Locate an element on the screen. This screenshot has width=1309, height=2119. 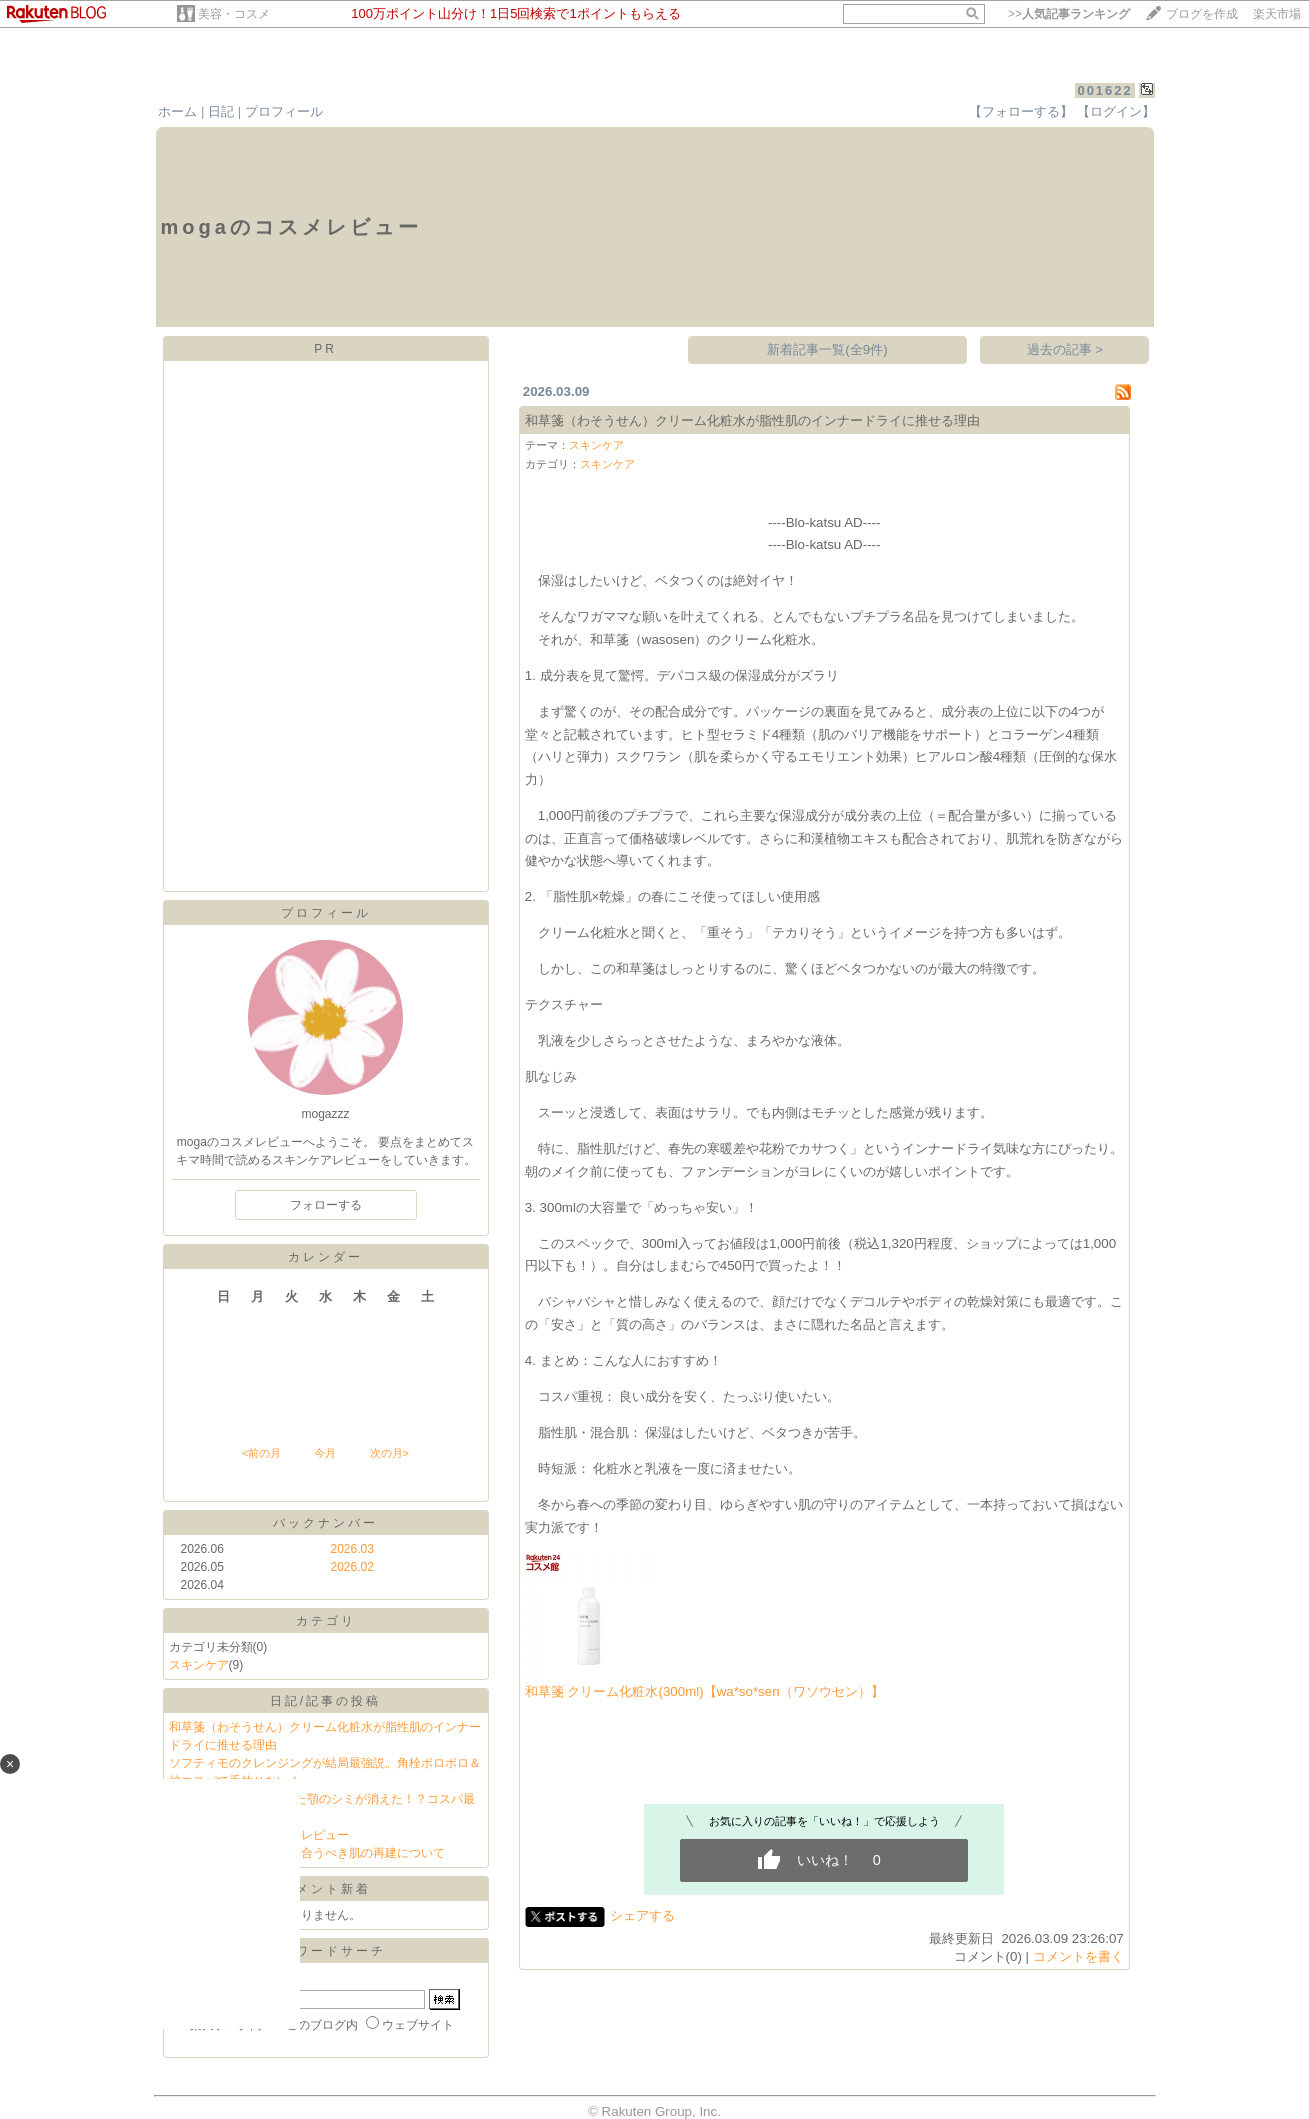
シェアする is located at coordinates (642, 1915).